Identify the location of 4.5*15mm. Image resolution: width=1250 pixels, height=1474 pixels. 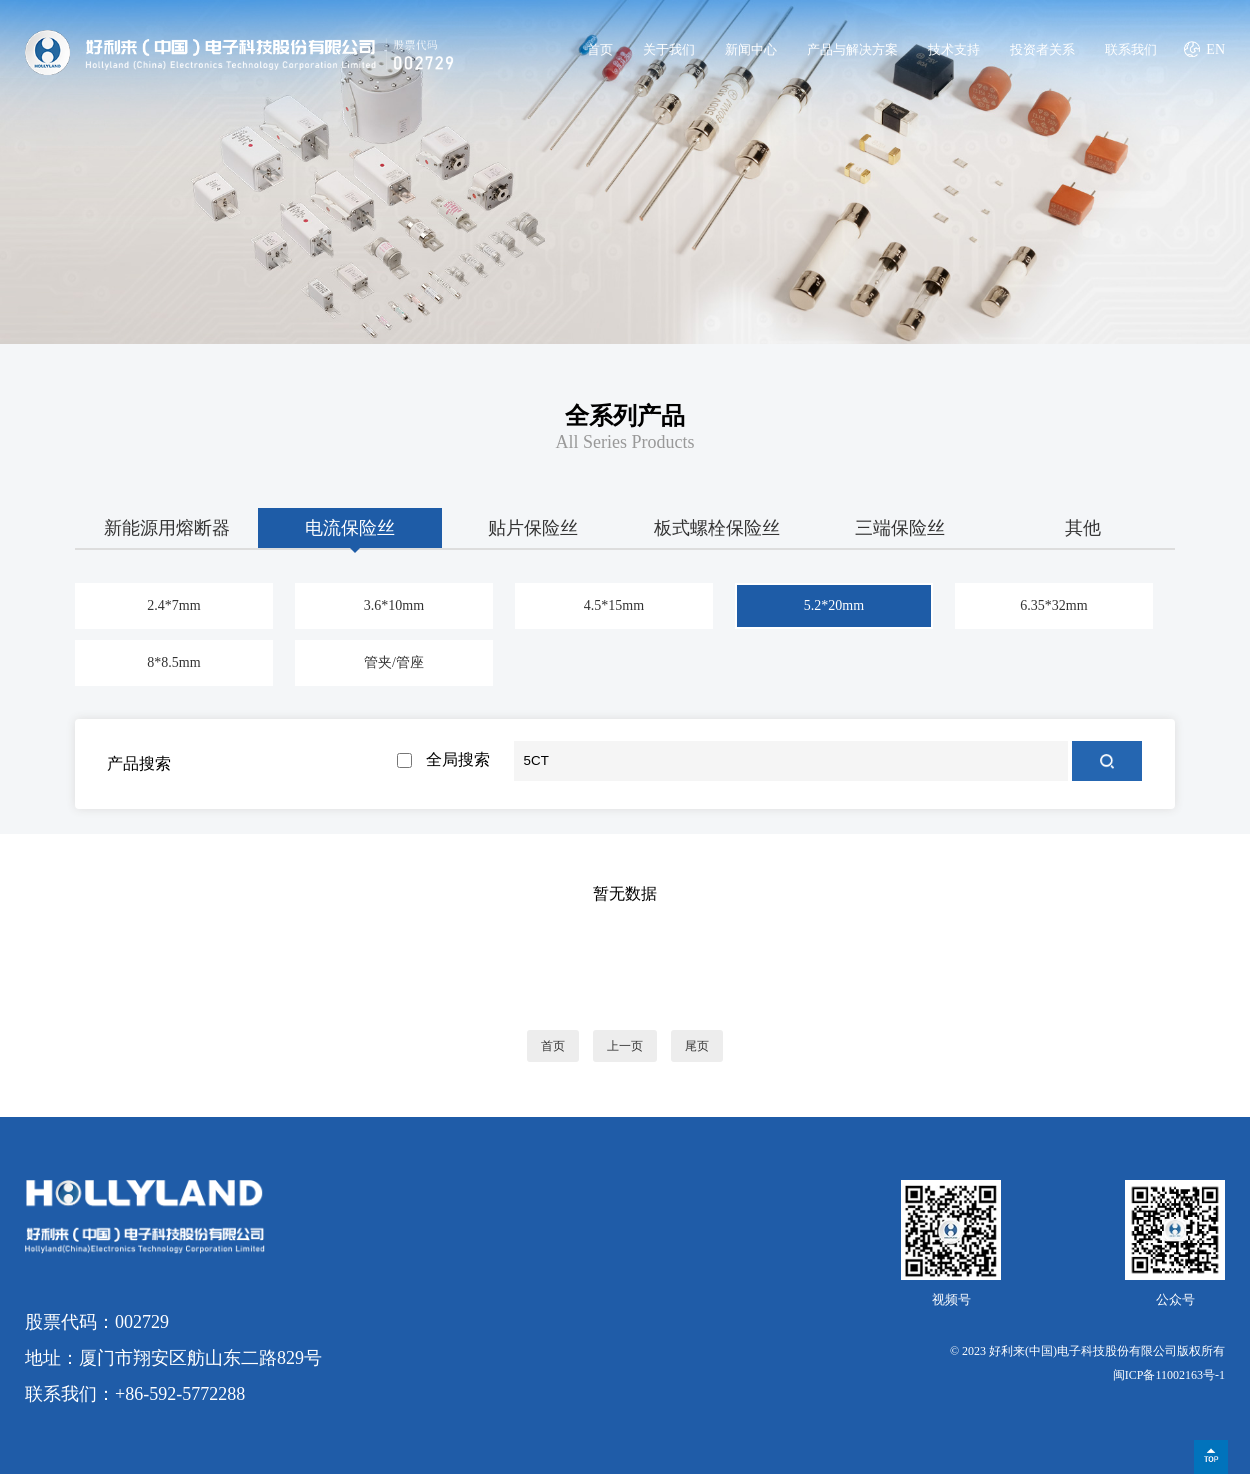
(614, 605).